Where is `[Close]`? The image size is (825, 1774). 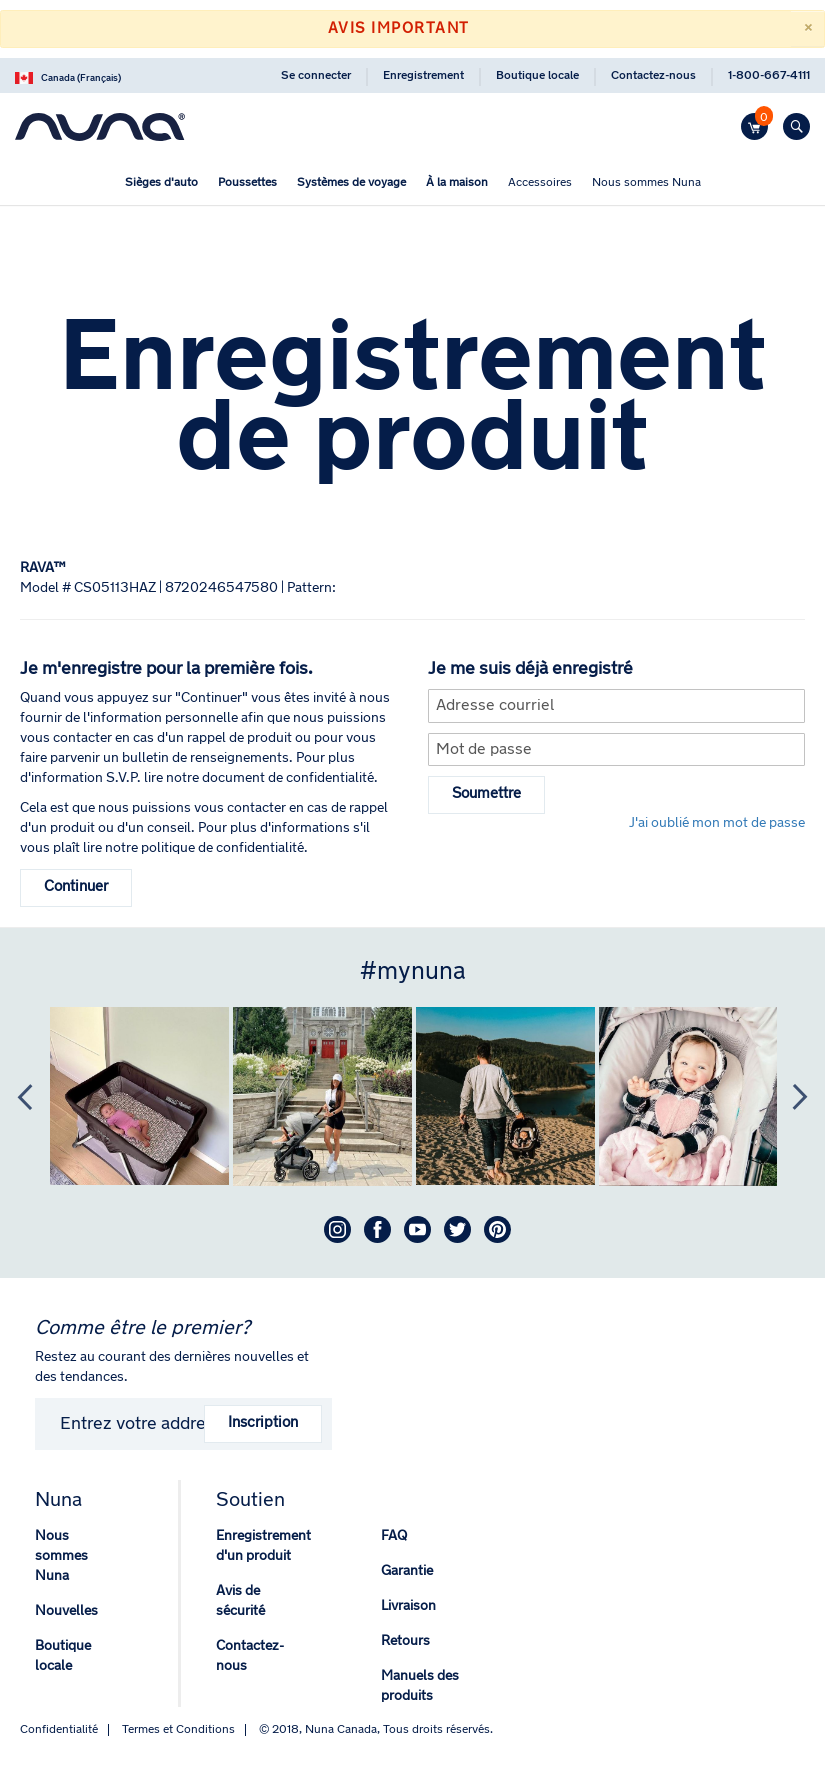 [Close] is located at coordinates (807, 29).